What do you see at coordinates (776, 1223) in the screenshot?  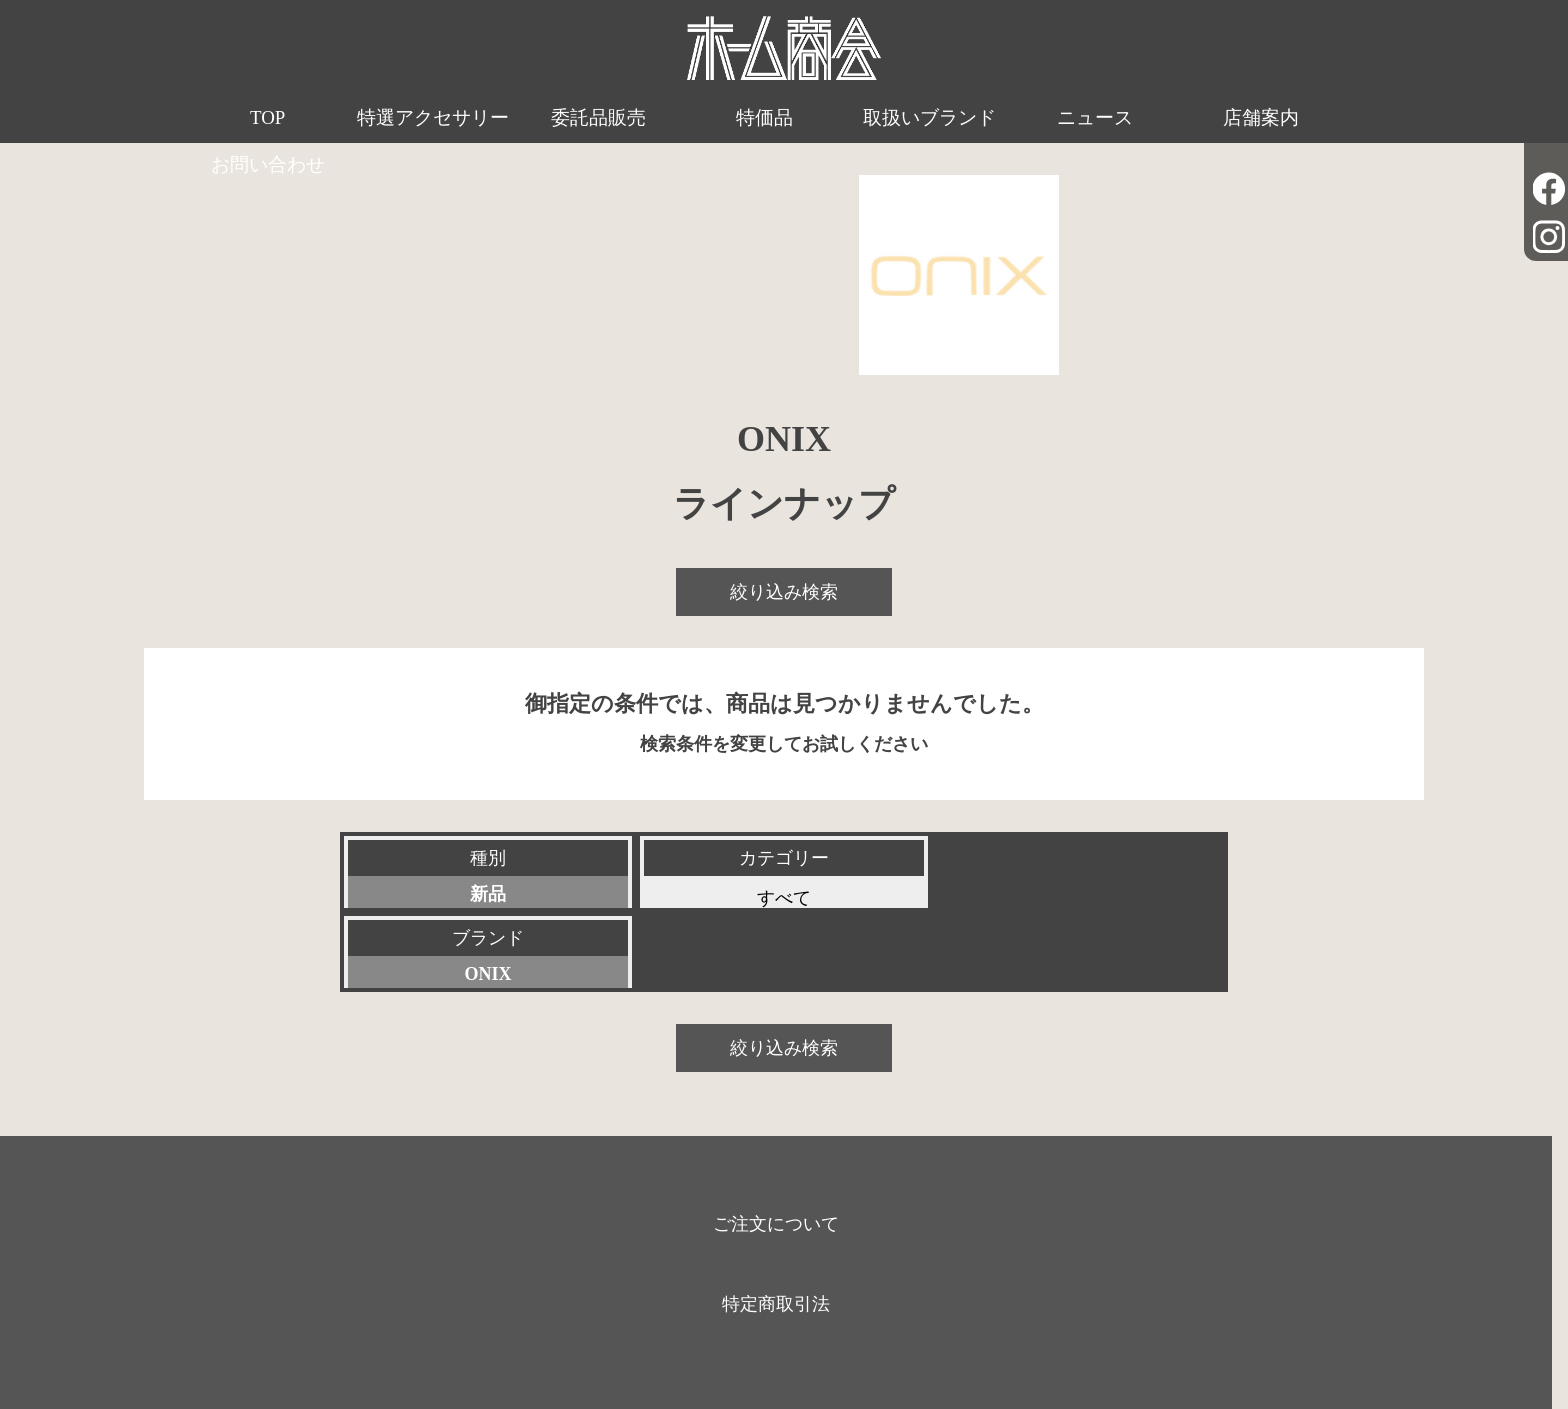 I see `特定商取引法` at bounding box center [776, 1223].